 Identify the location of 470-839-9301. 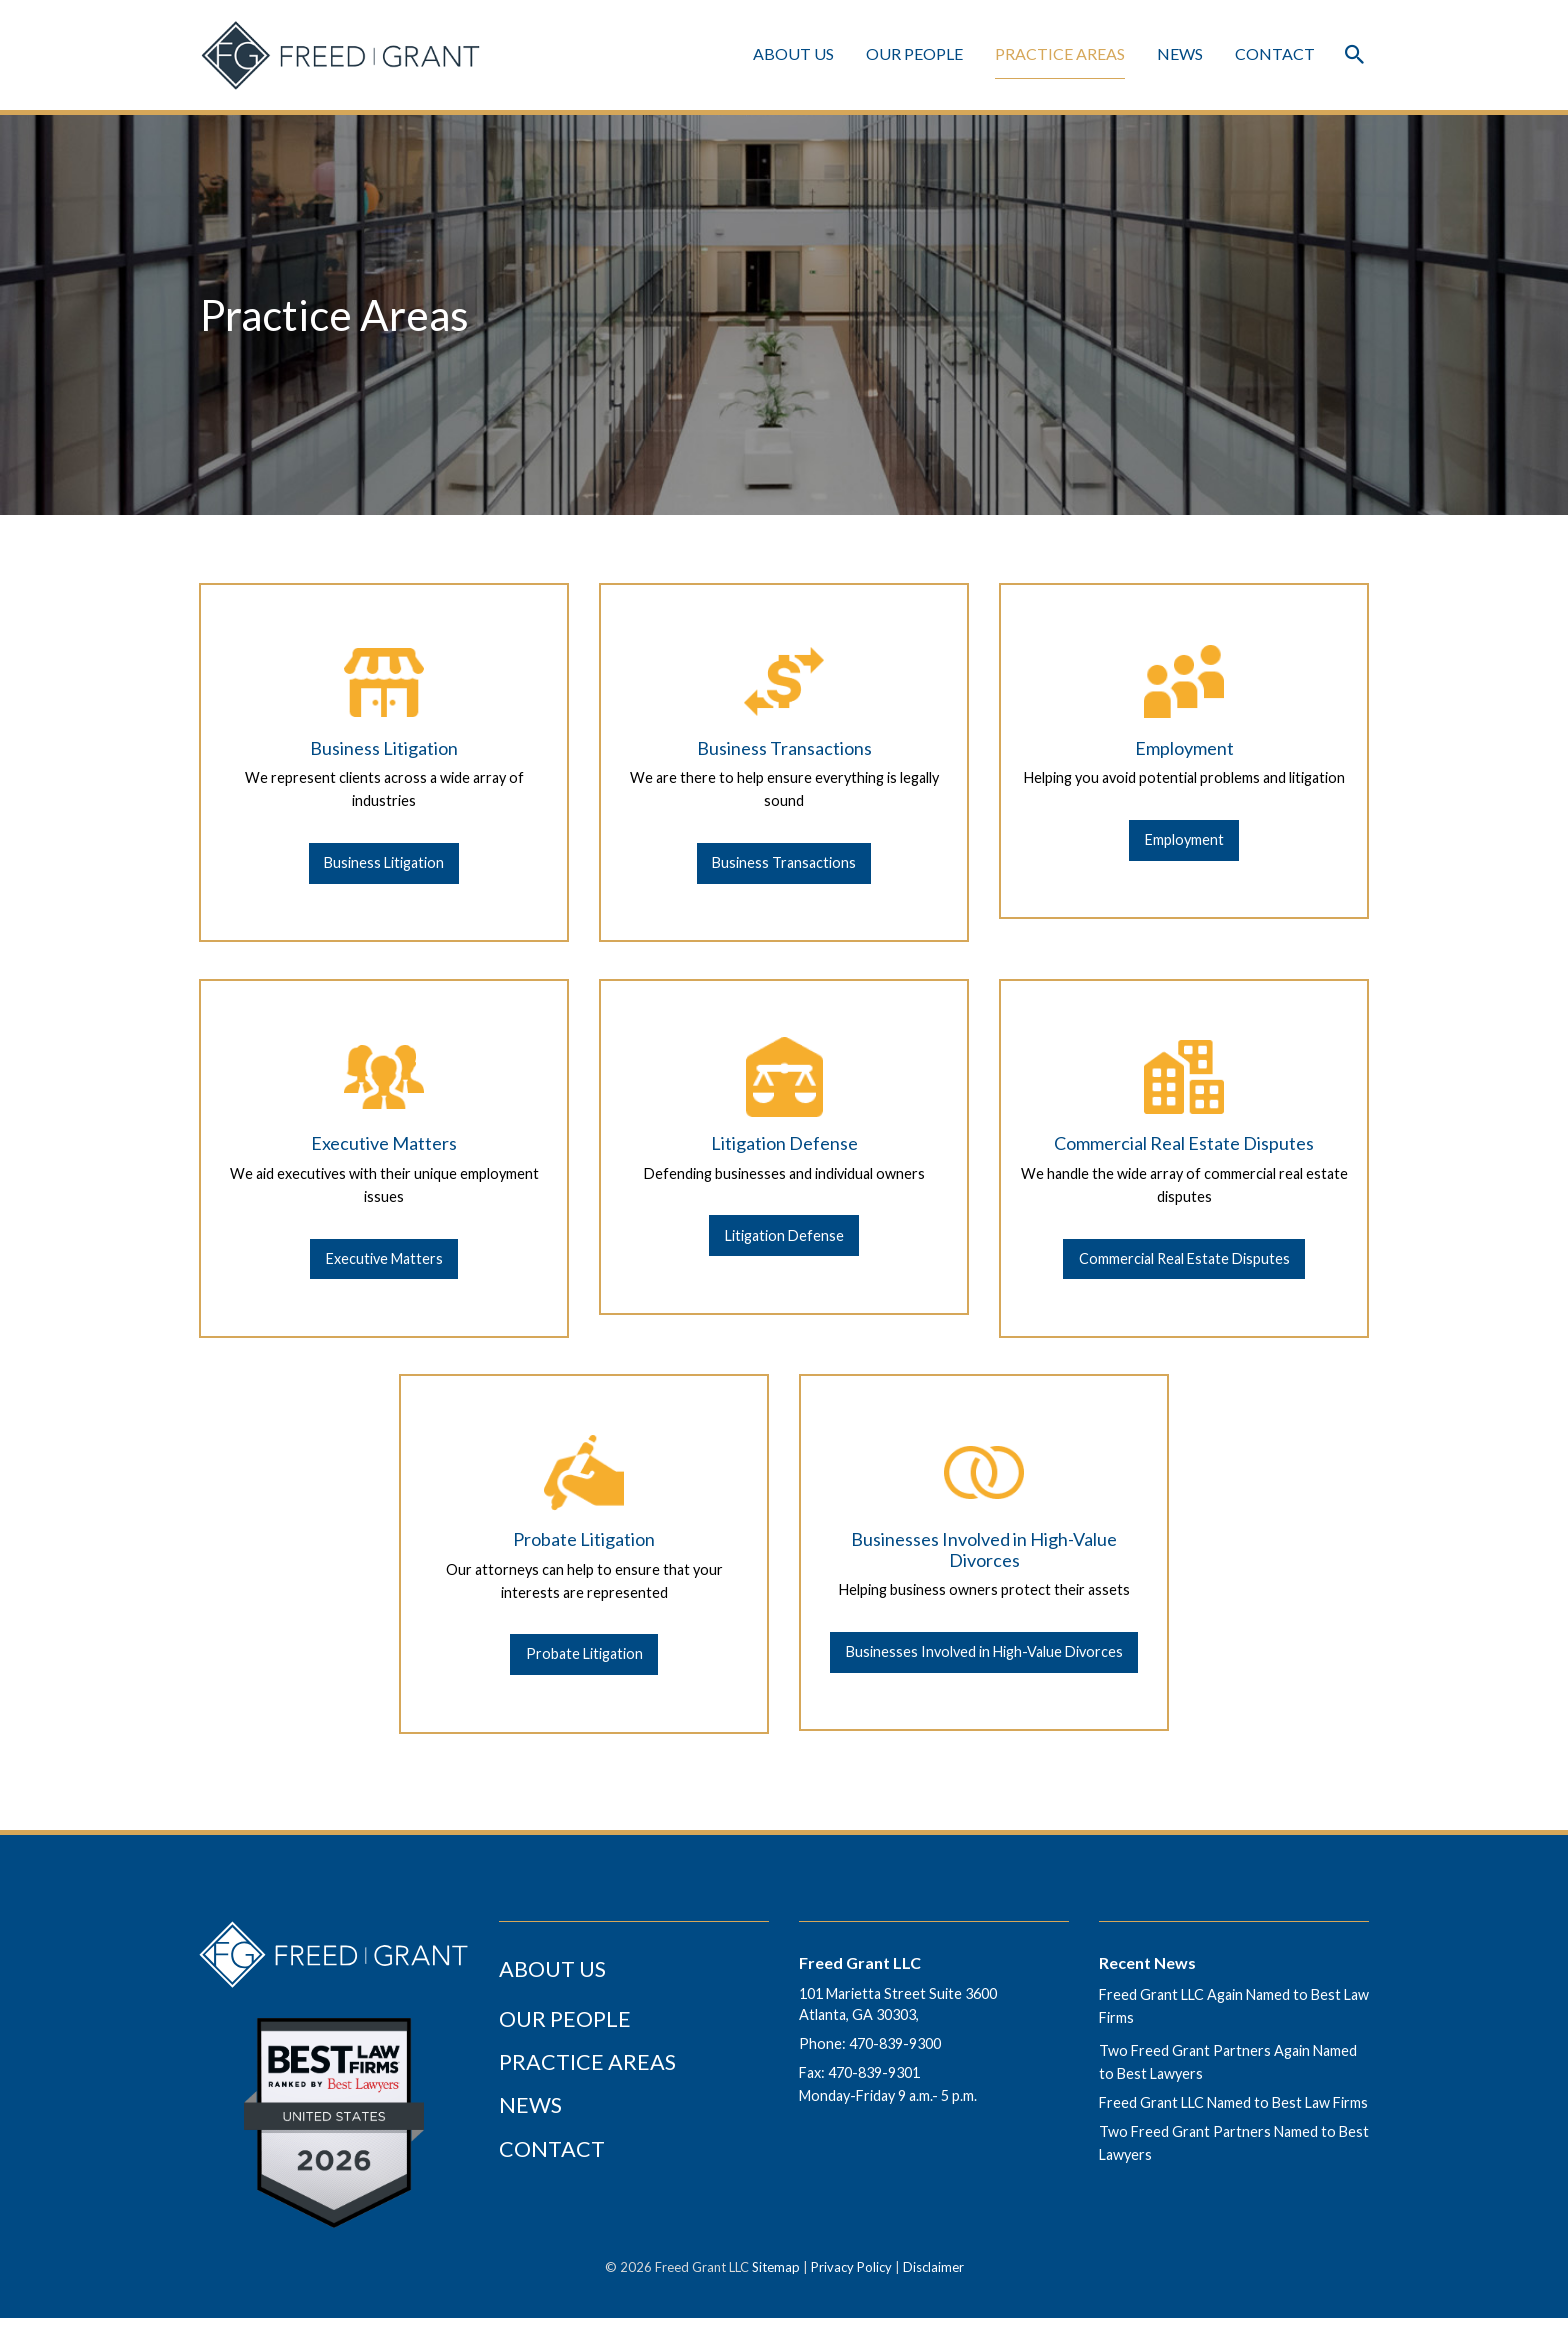
(874, 2085).